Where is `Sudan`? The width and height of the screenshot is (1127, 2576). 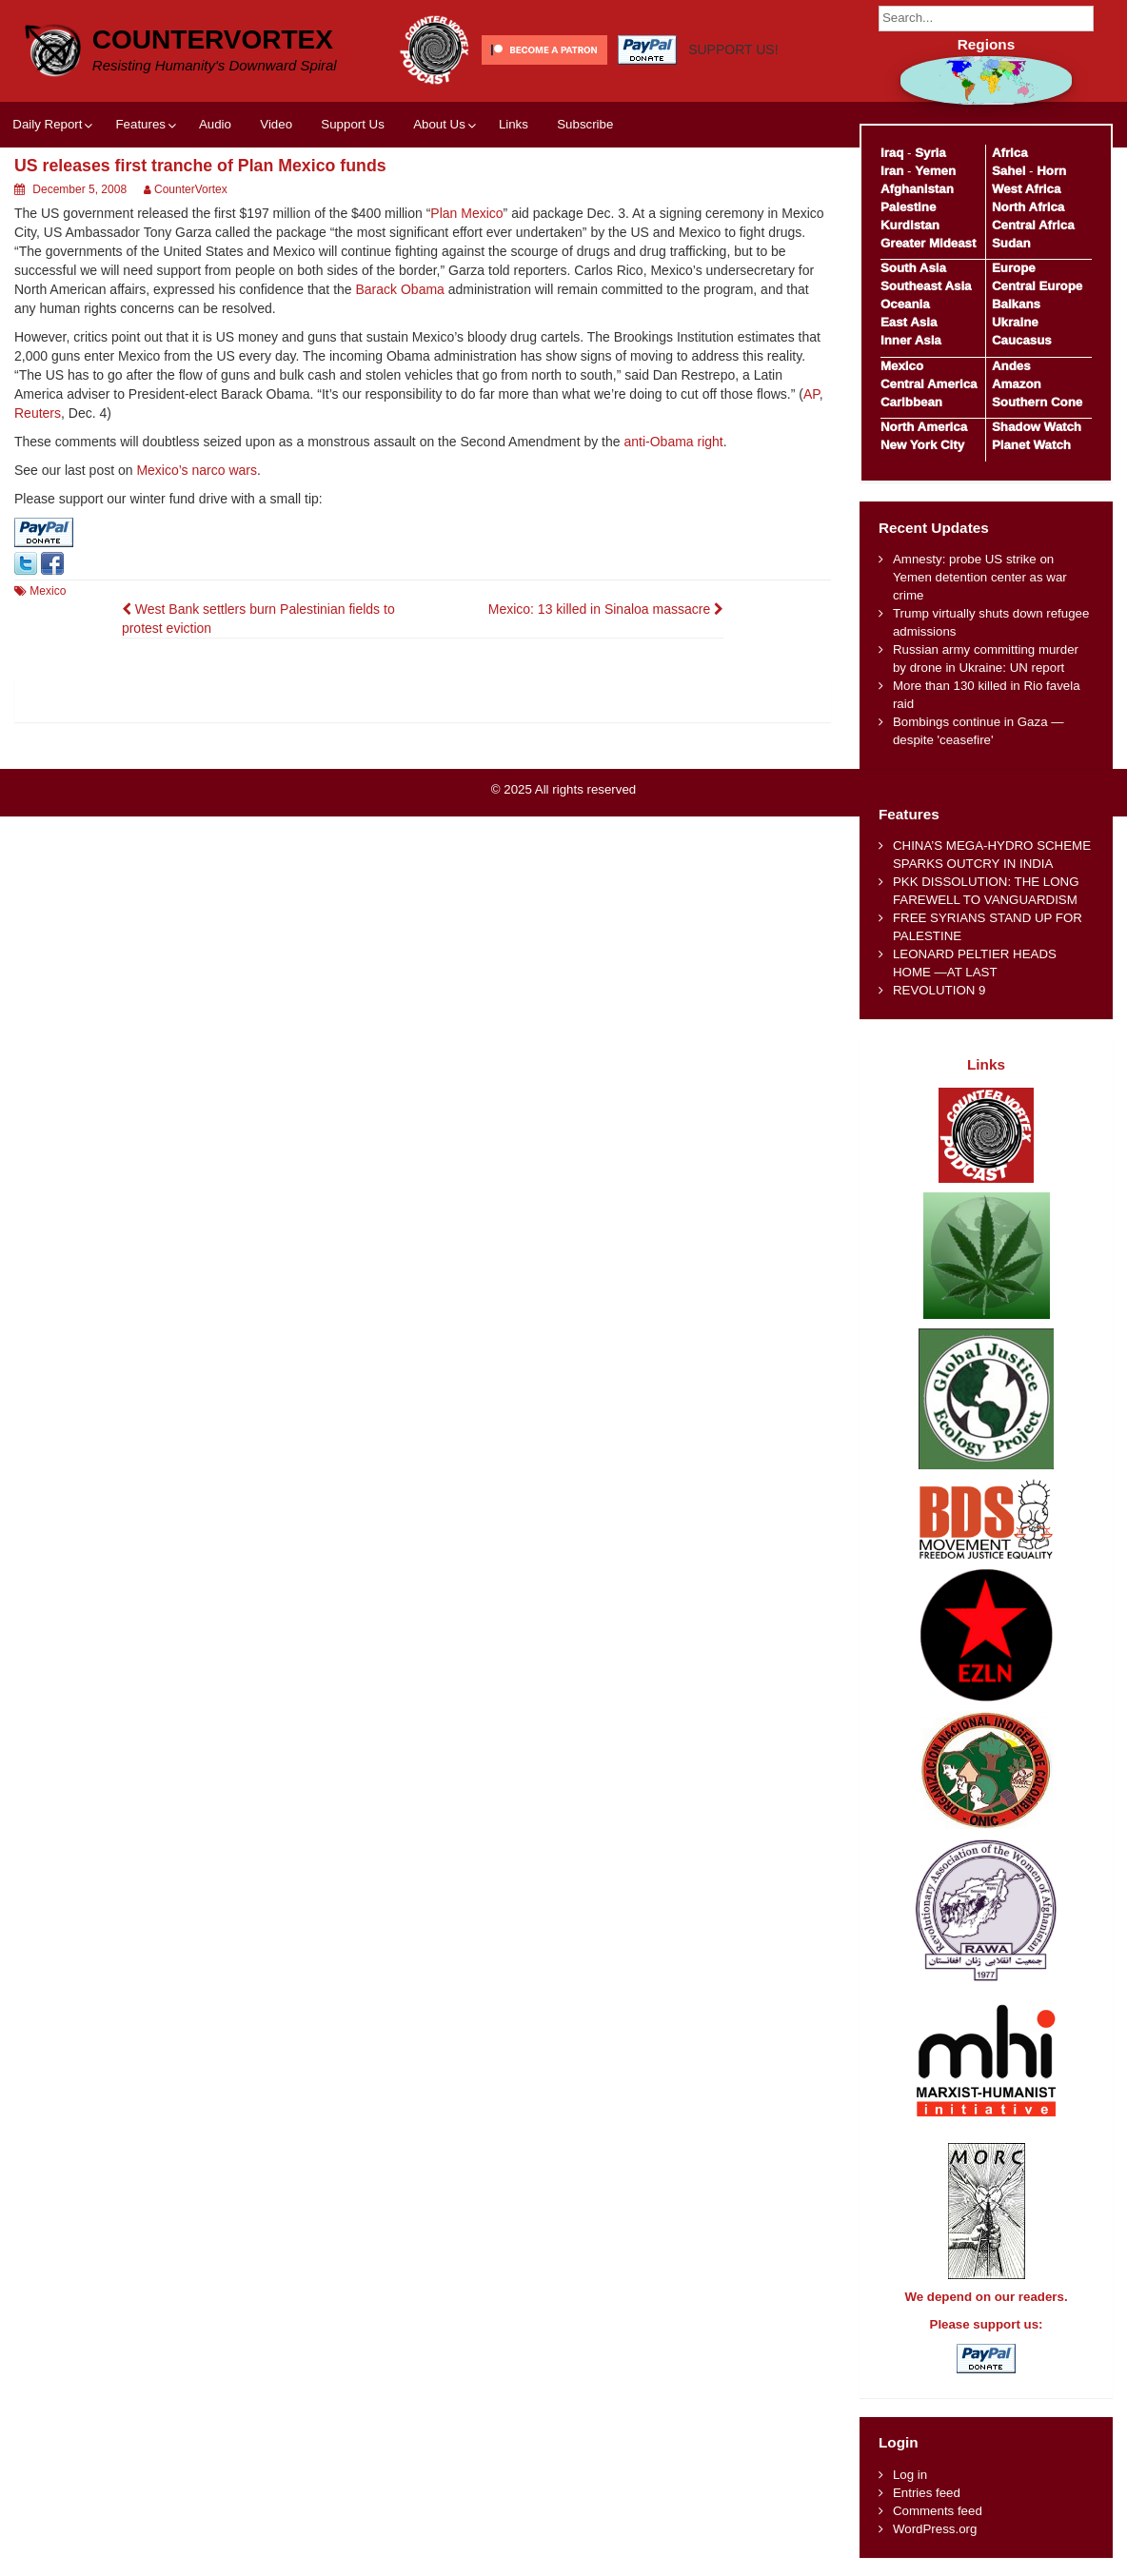 Sudan is located at coordinates (1011, 243).